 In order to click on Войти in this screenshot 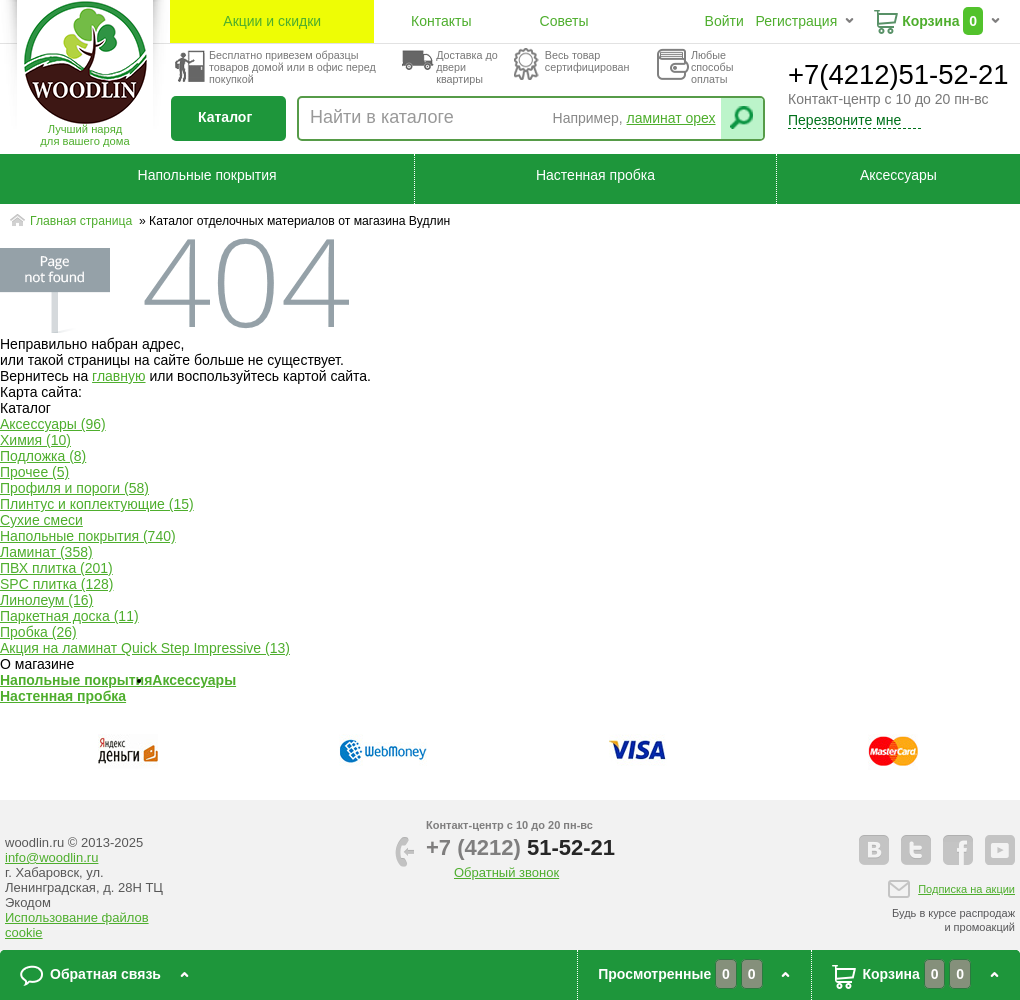, I will do `click(724, 21)`.